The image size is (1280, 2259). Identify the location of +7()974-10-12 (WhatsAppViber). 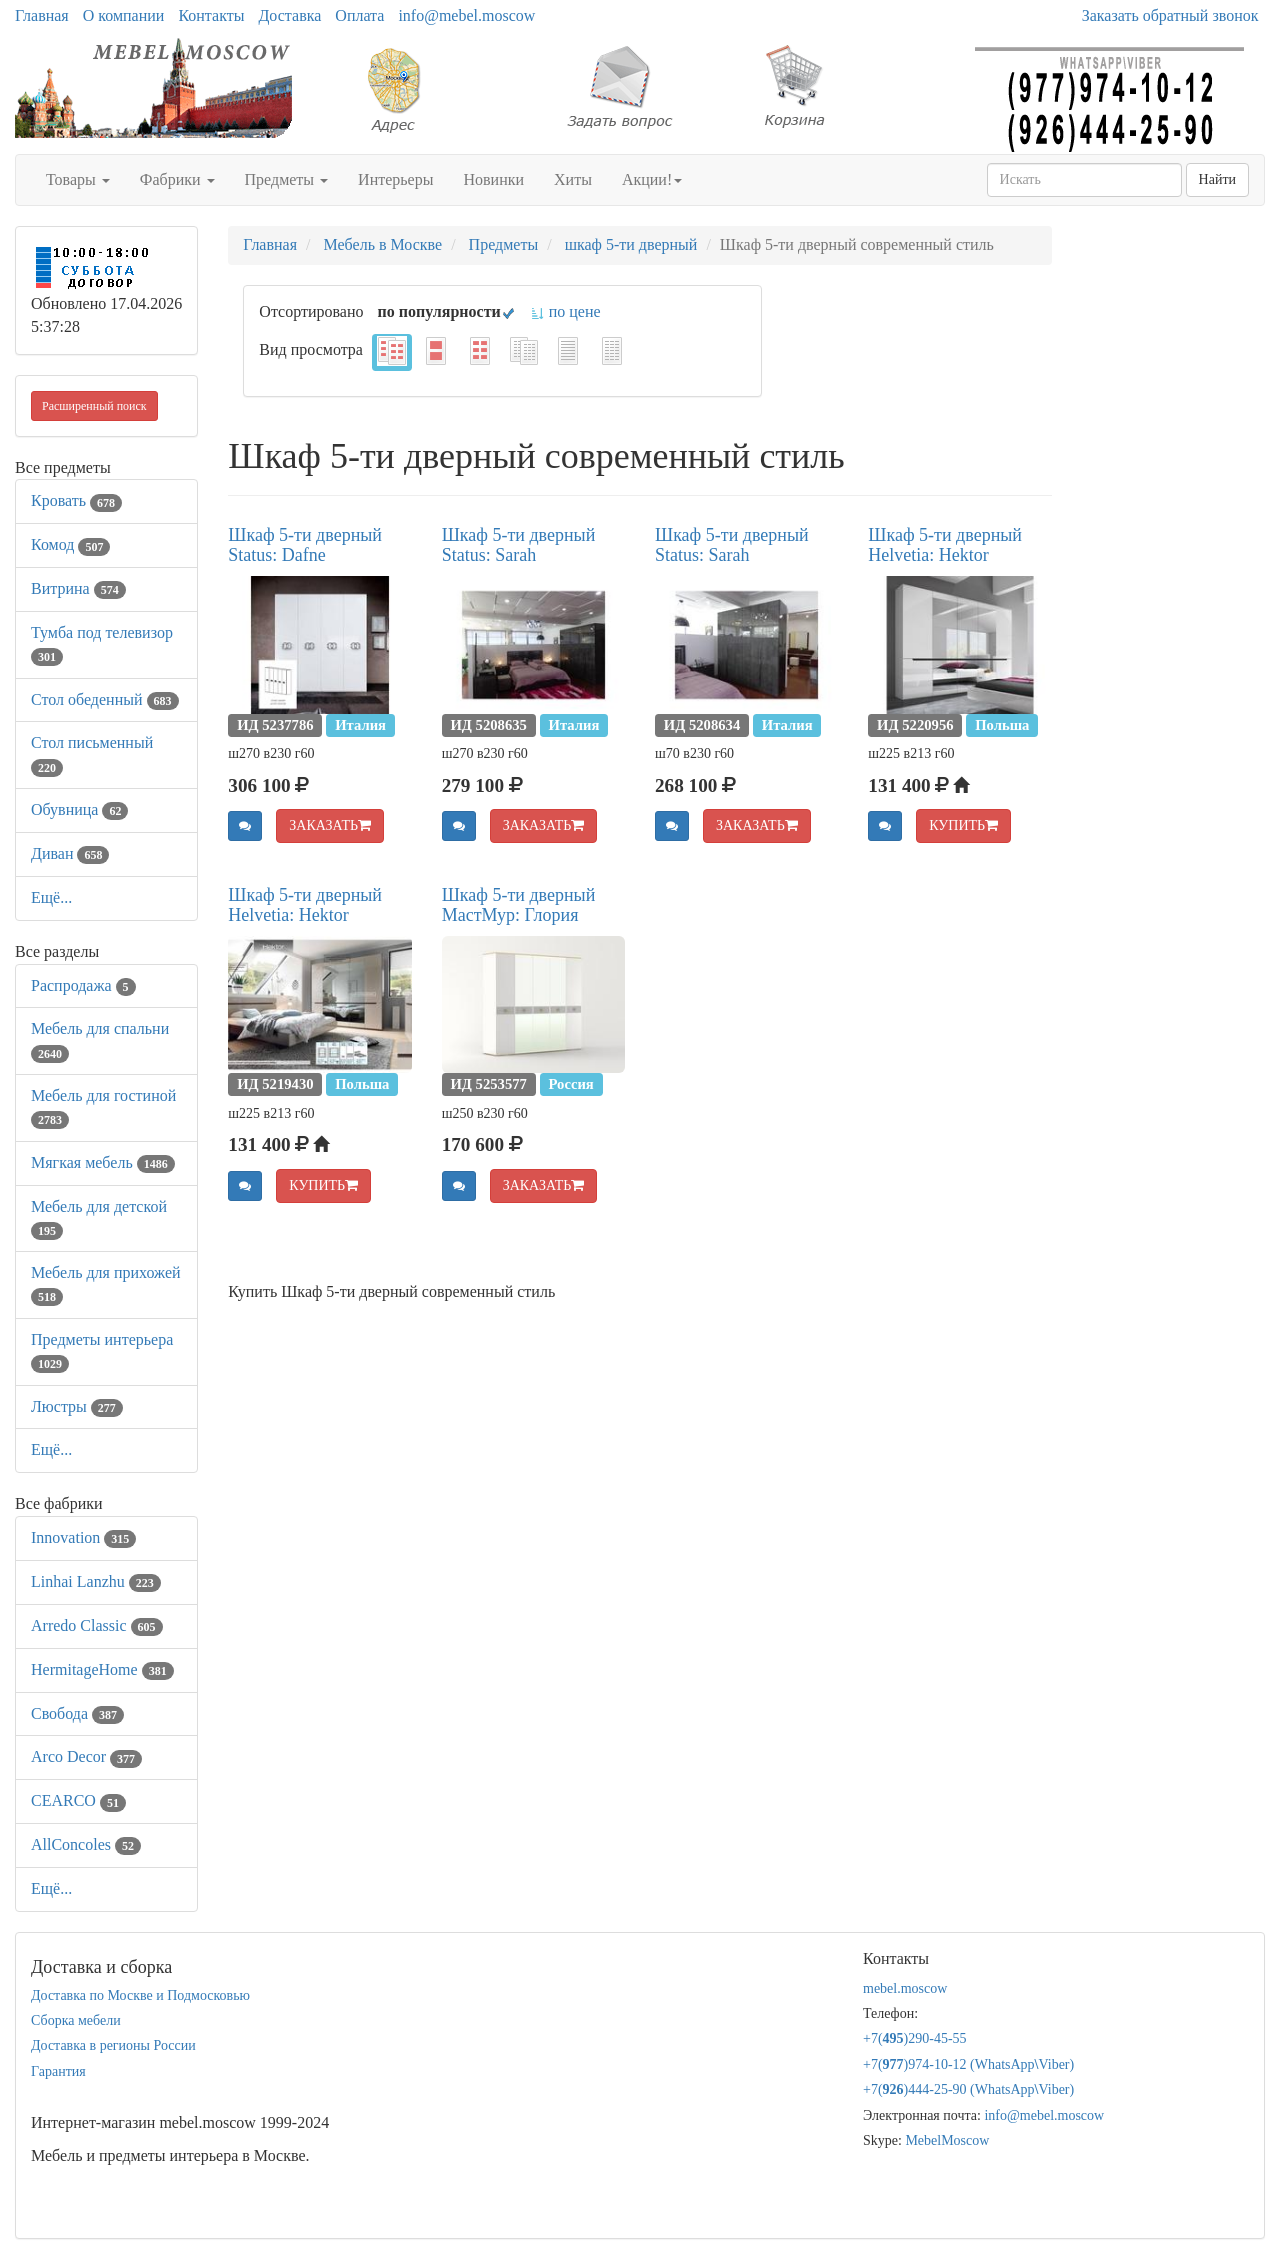
(968, 2064).